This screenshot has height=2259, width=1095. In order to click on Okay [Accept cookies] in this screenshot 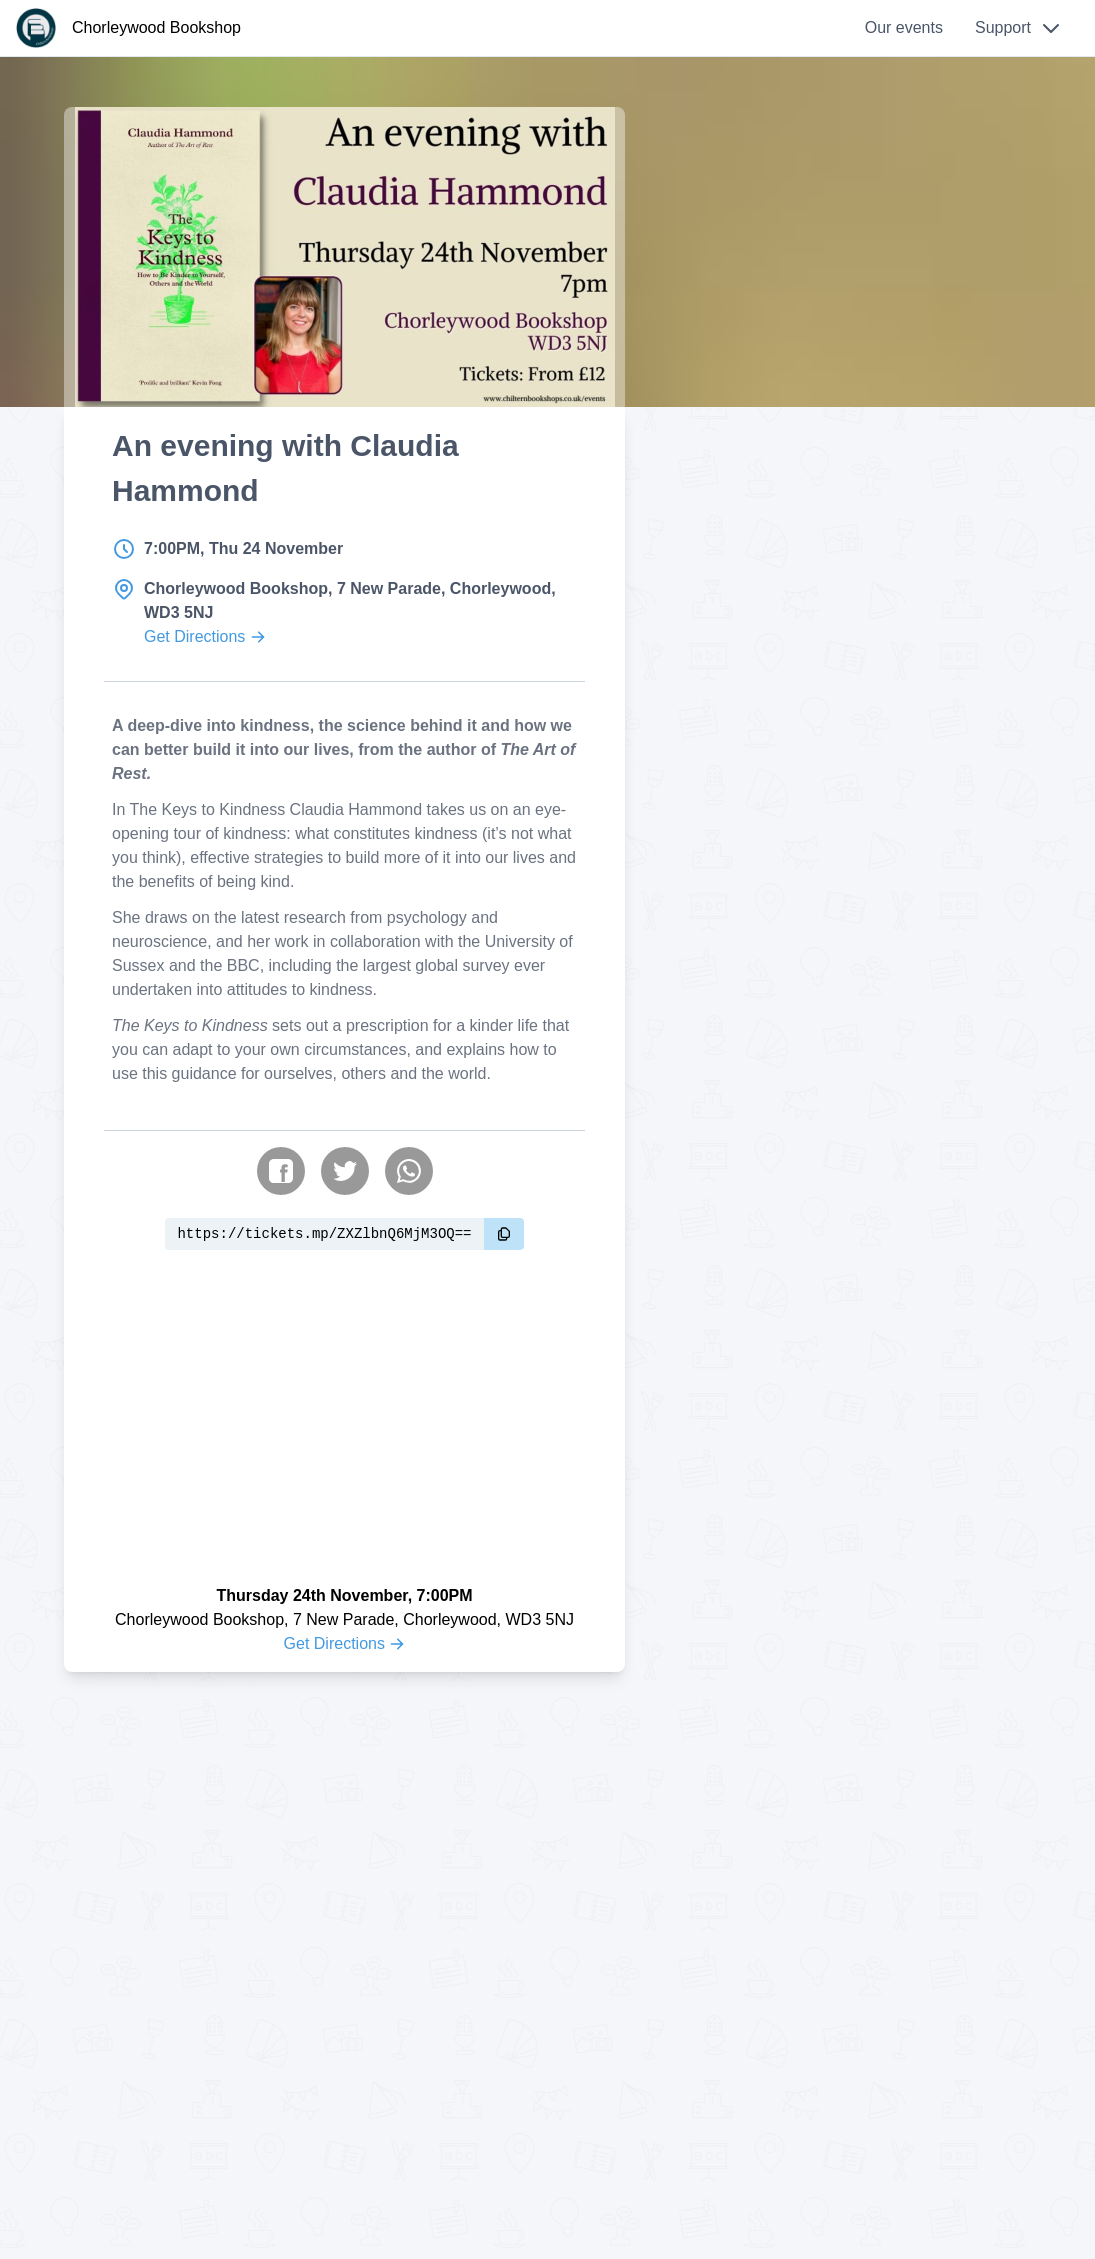, I will do `click(1013, 2186)`.